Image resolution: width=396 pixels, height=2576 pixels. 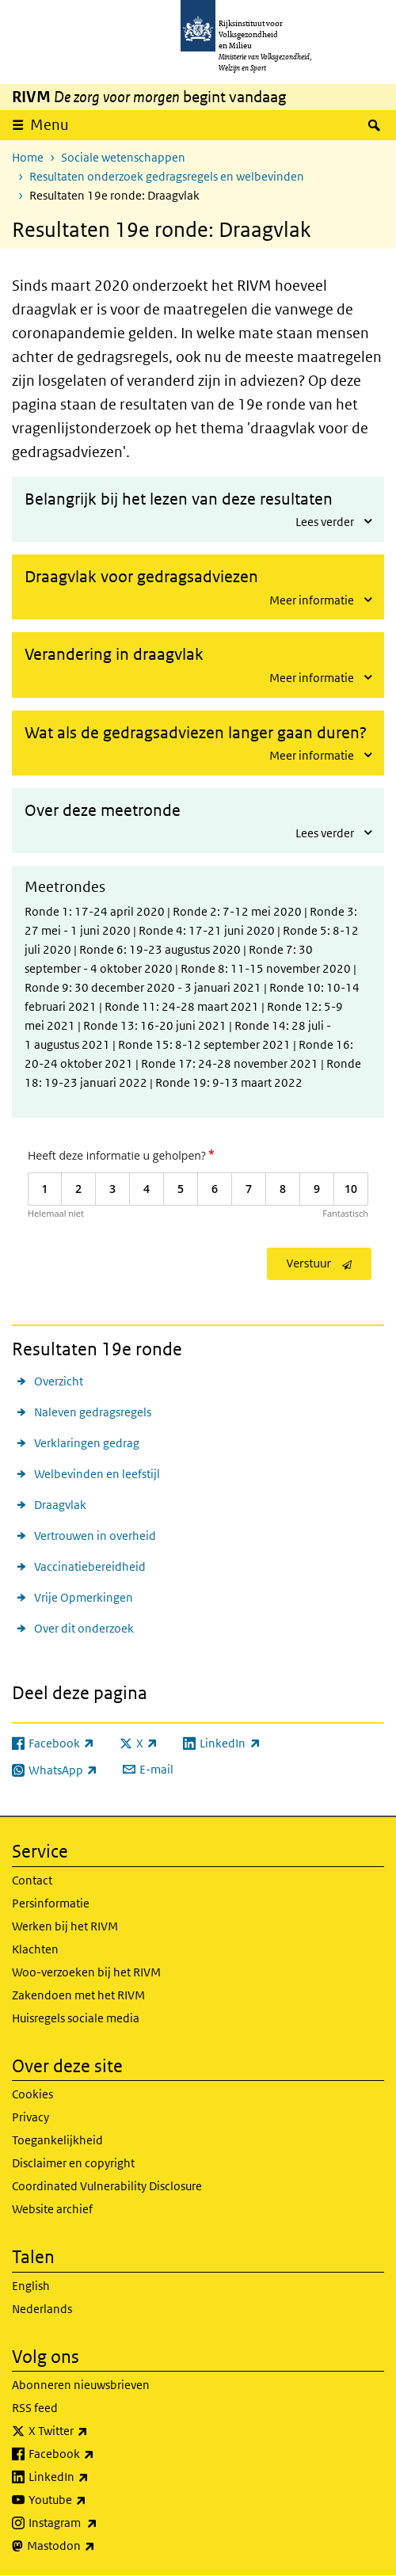 What do you see at coordinates (83, 1597) in the screenshot?
I see `Vrije Opmerkingen` at bounding box center [83, 1597].